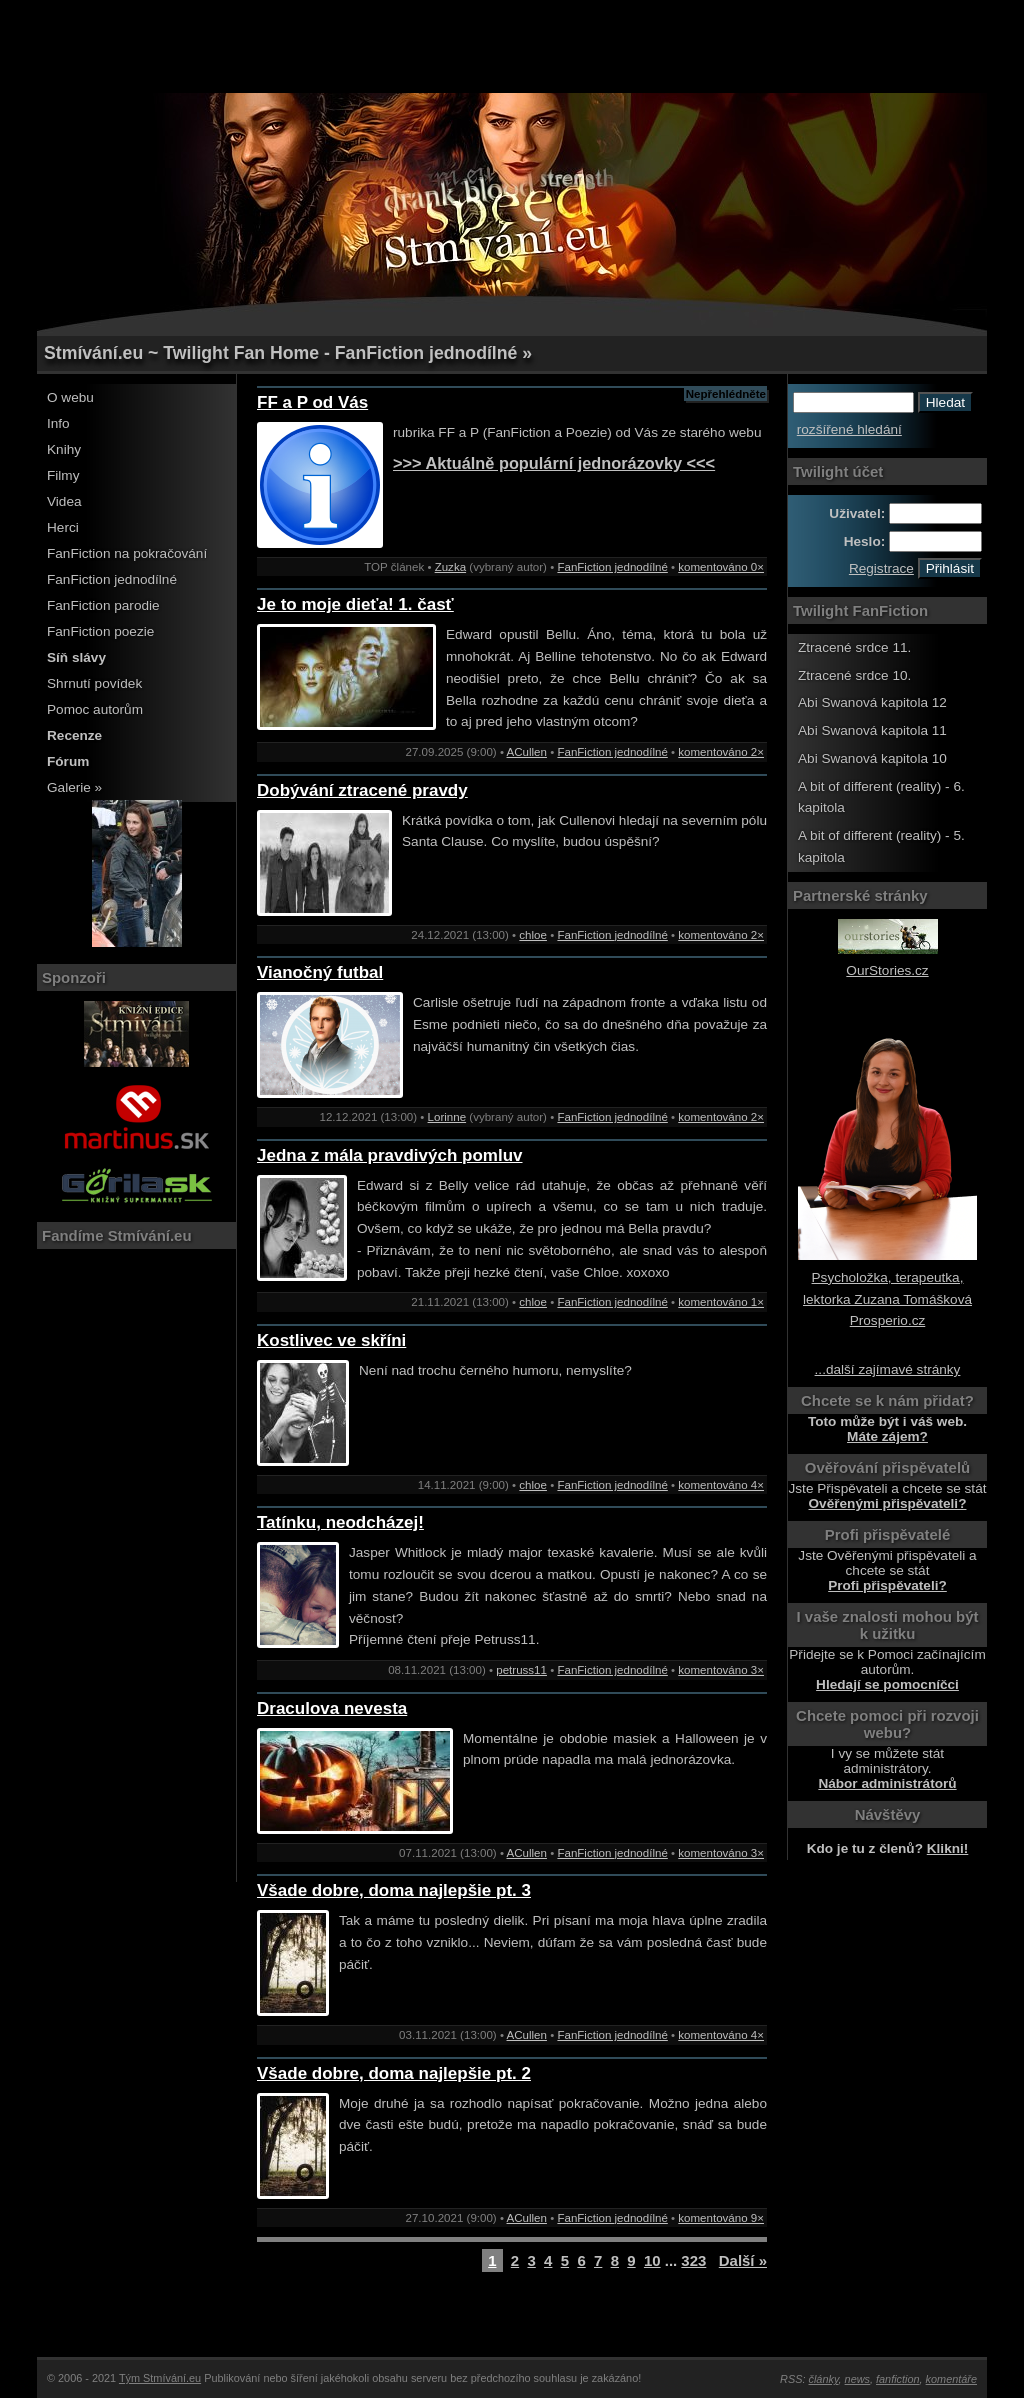  What do you see at coordinates (872, 758) in the screenshot?
I see `Abi Swanová kapitola 10` at bounding box center [872, 758].